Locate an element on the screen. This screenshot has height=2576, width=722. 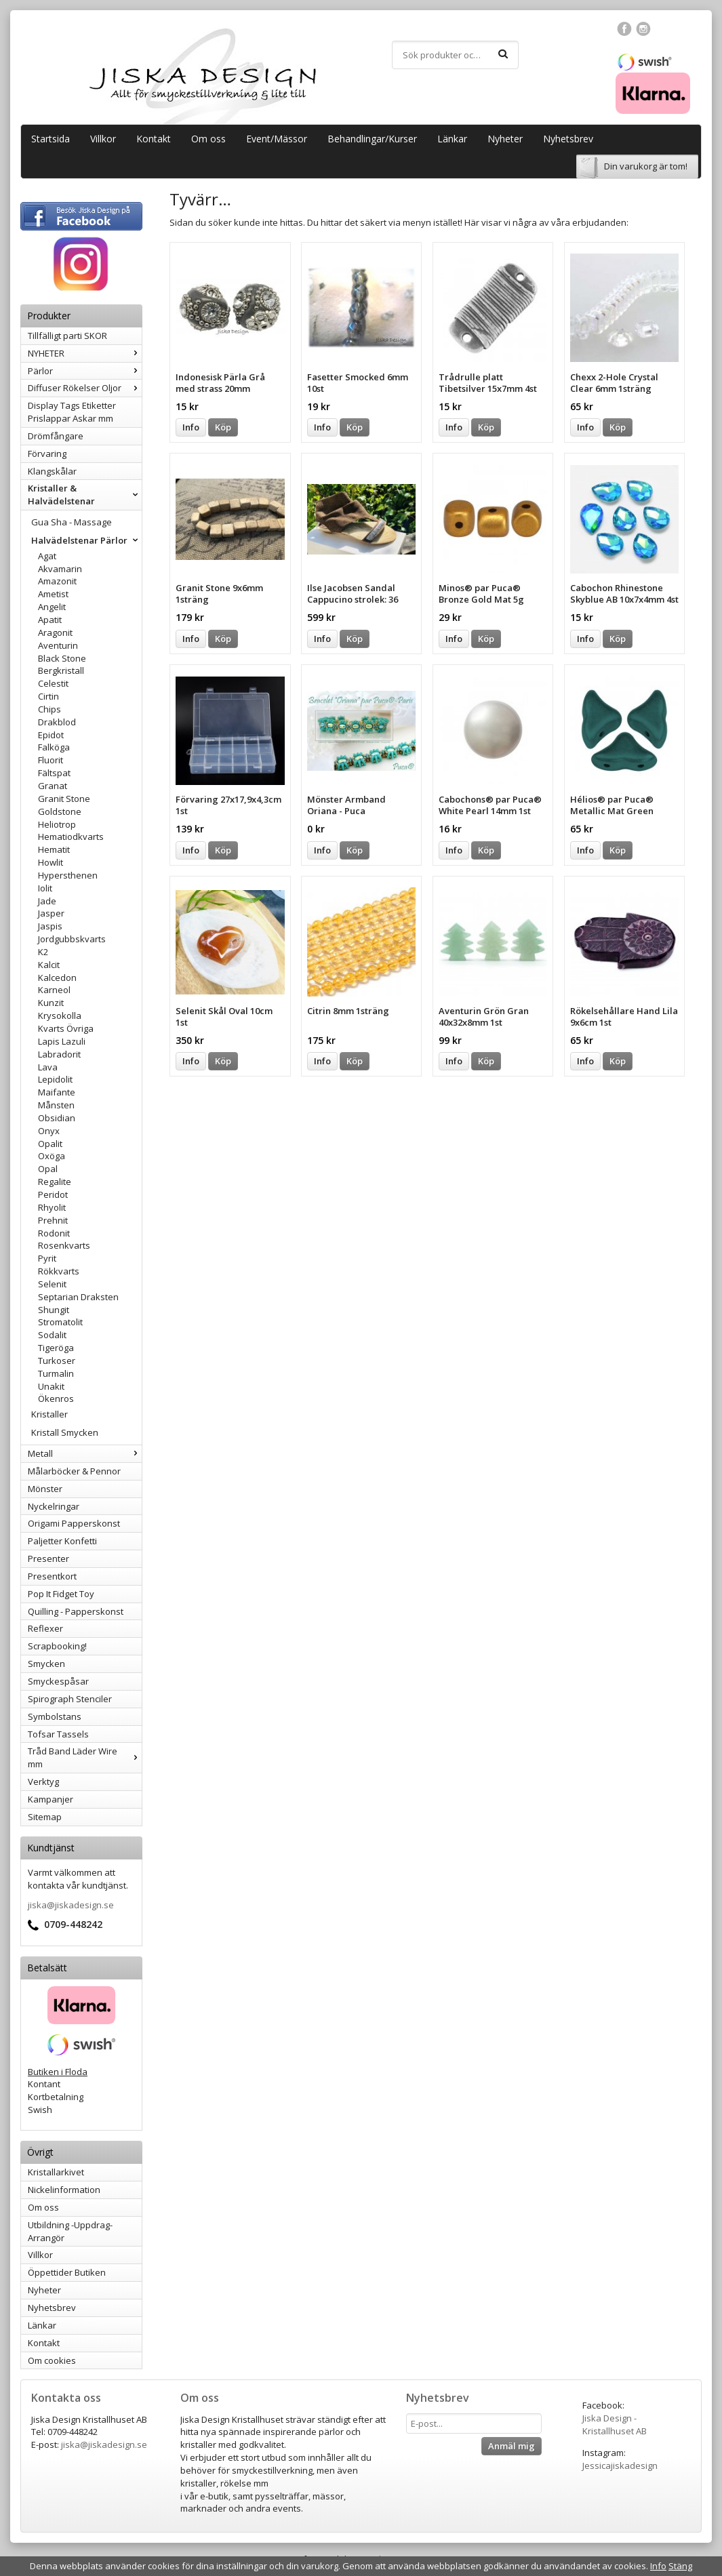
Falköga is located at coordinates (54, 747).